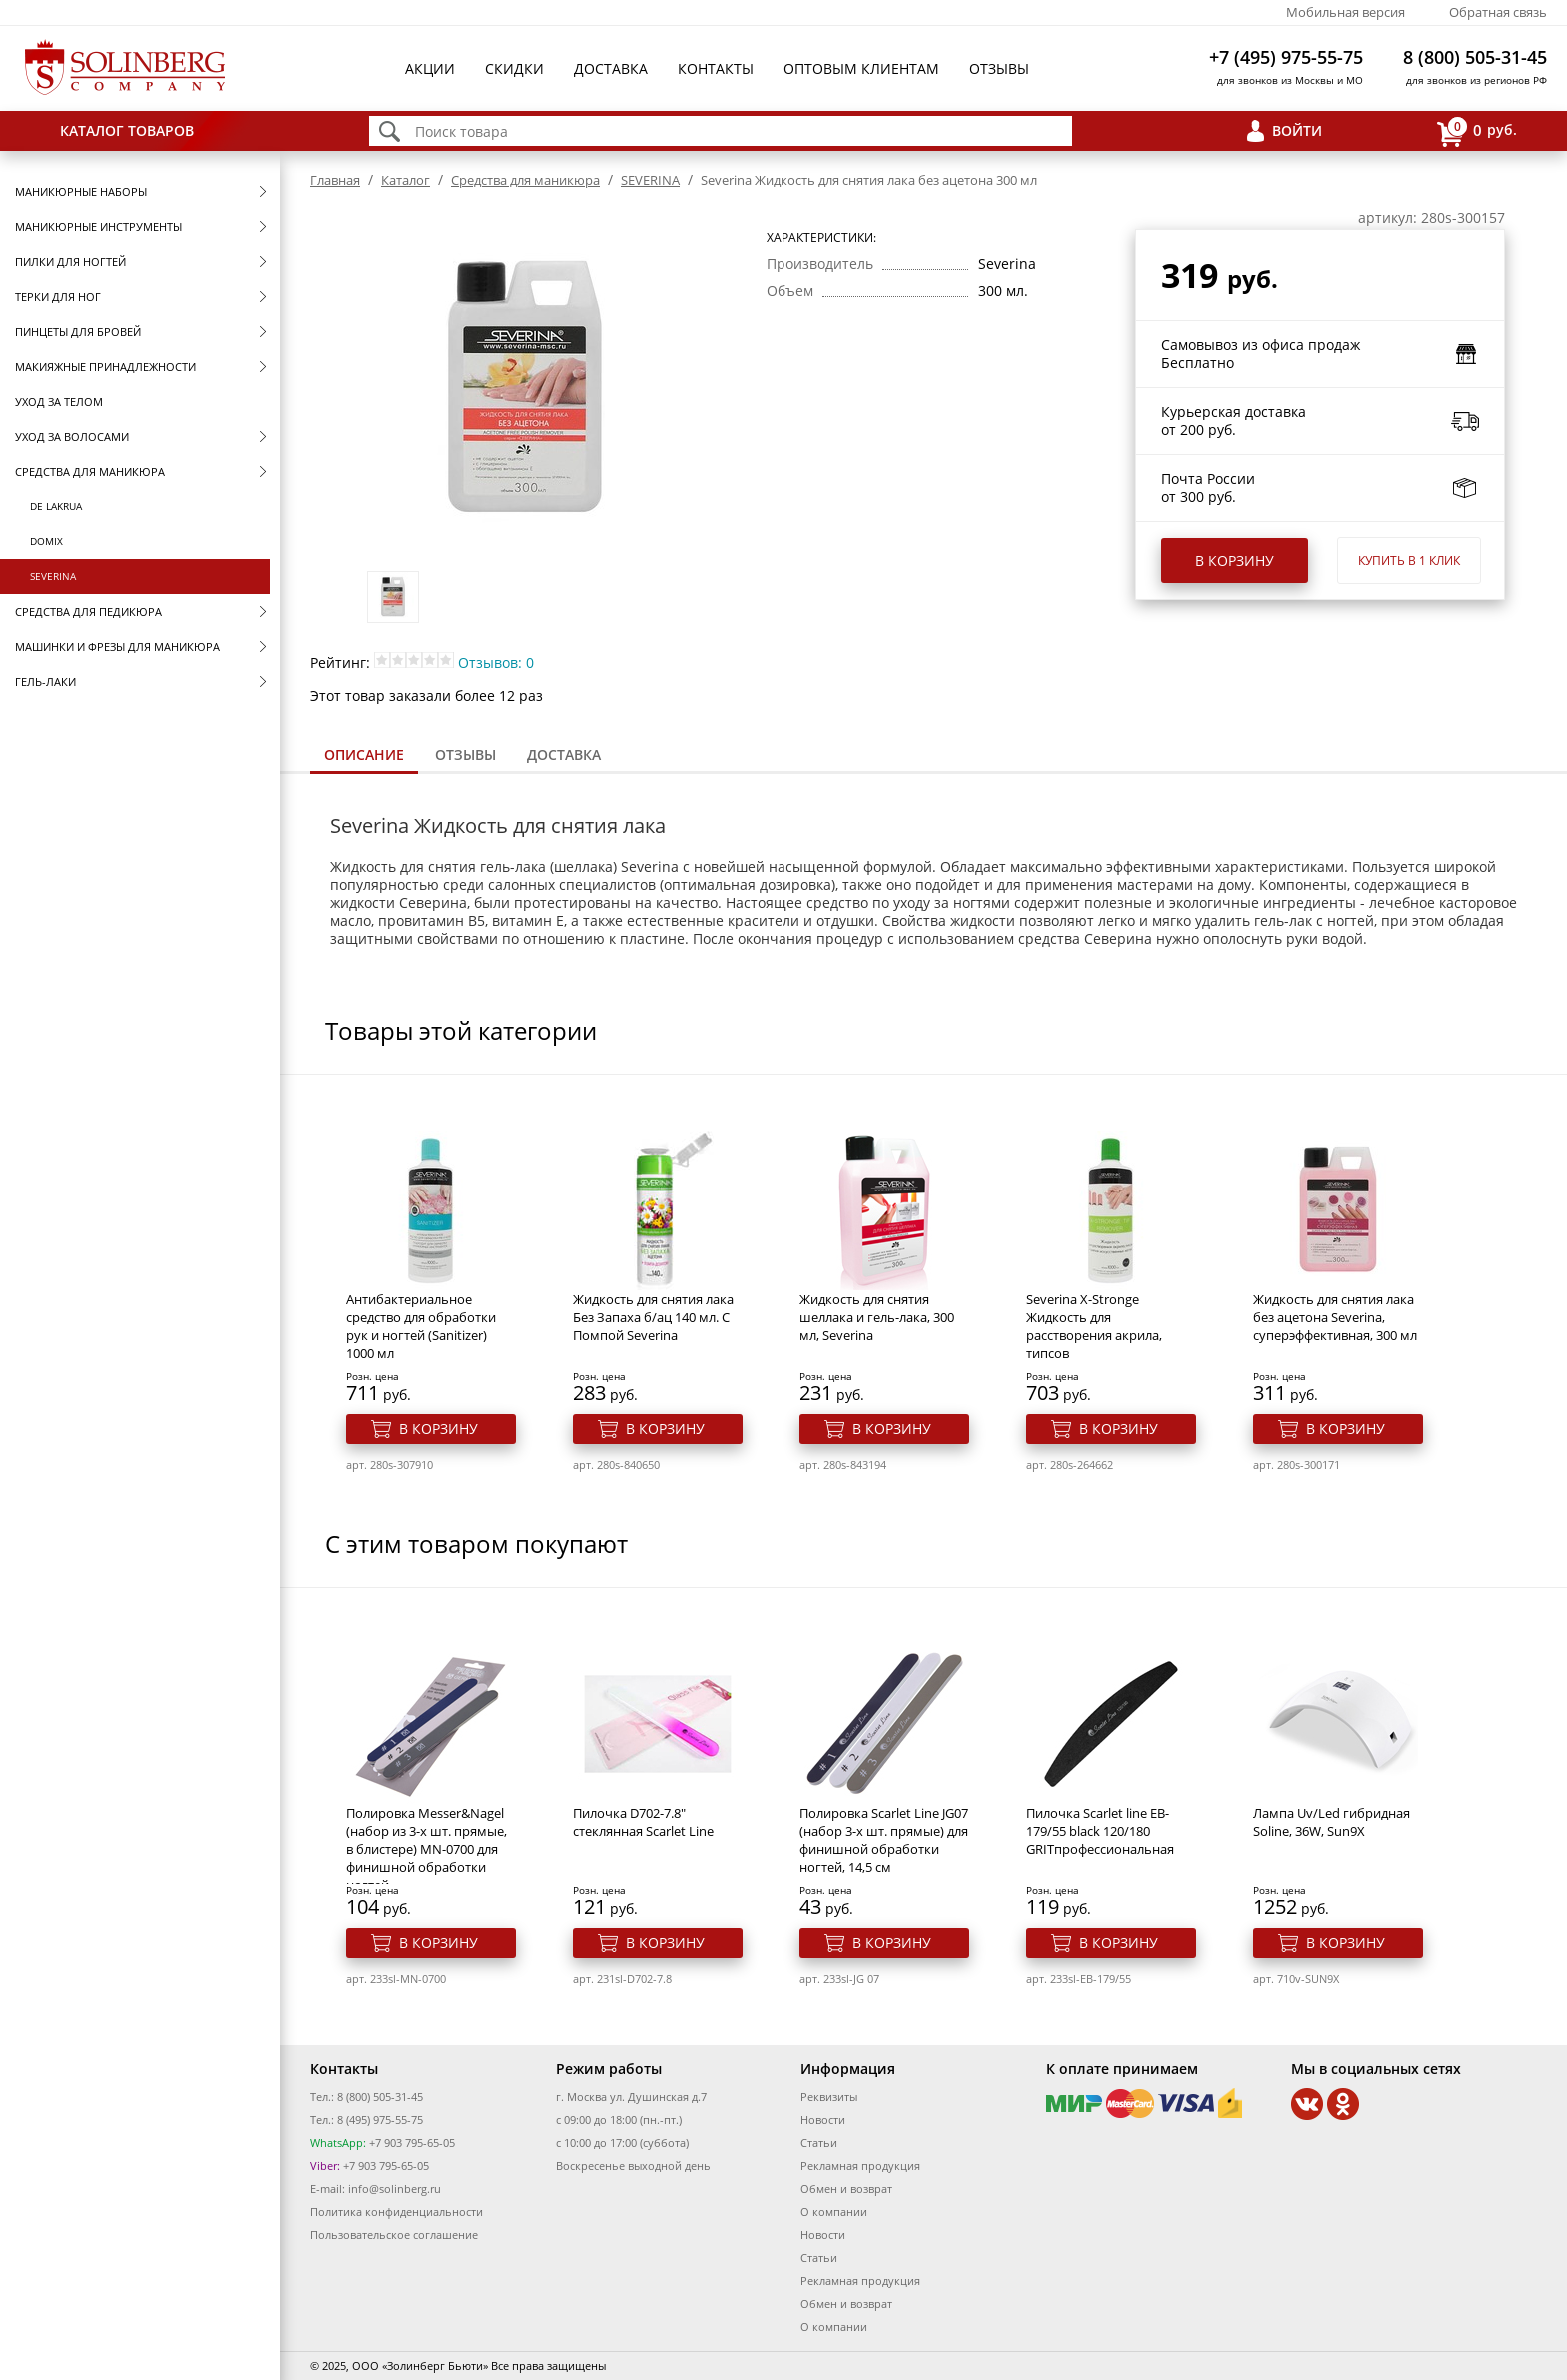 Image resolution: width=1567 pixels, height=2380 pixels. What do you see at coordinates (70, 261) in the screenshot?
I see `Пилки для ногтей` at bounding box center [70, 261].